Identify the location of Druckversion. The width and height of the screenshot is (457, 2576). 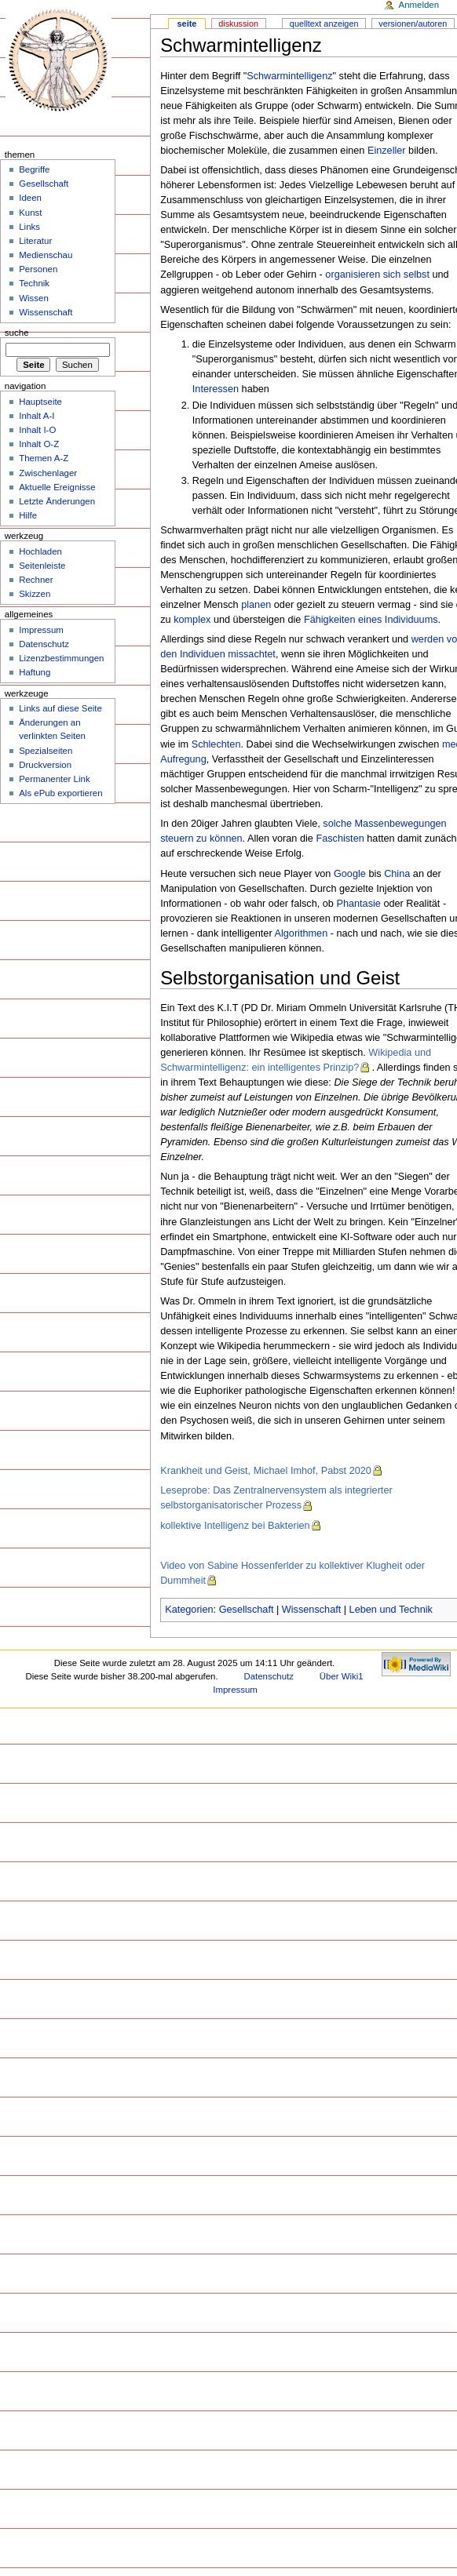
(45, 765).